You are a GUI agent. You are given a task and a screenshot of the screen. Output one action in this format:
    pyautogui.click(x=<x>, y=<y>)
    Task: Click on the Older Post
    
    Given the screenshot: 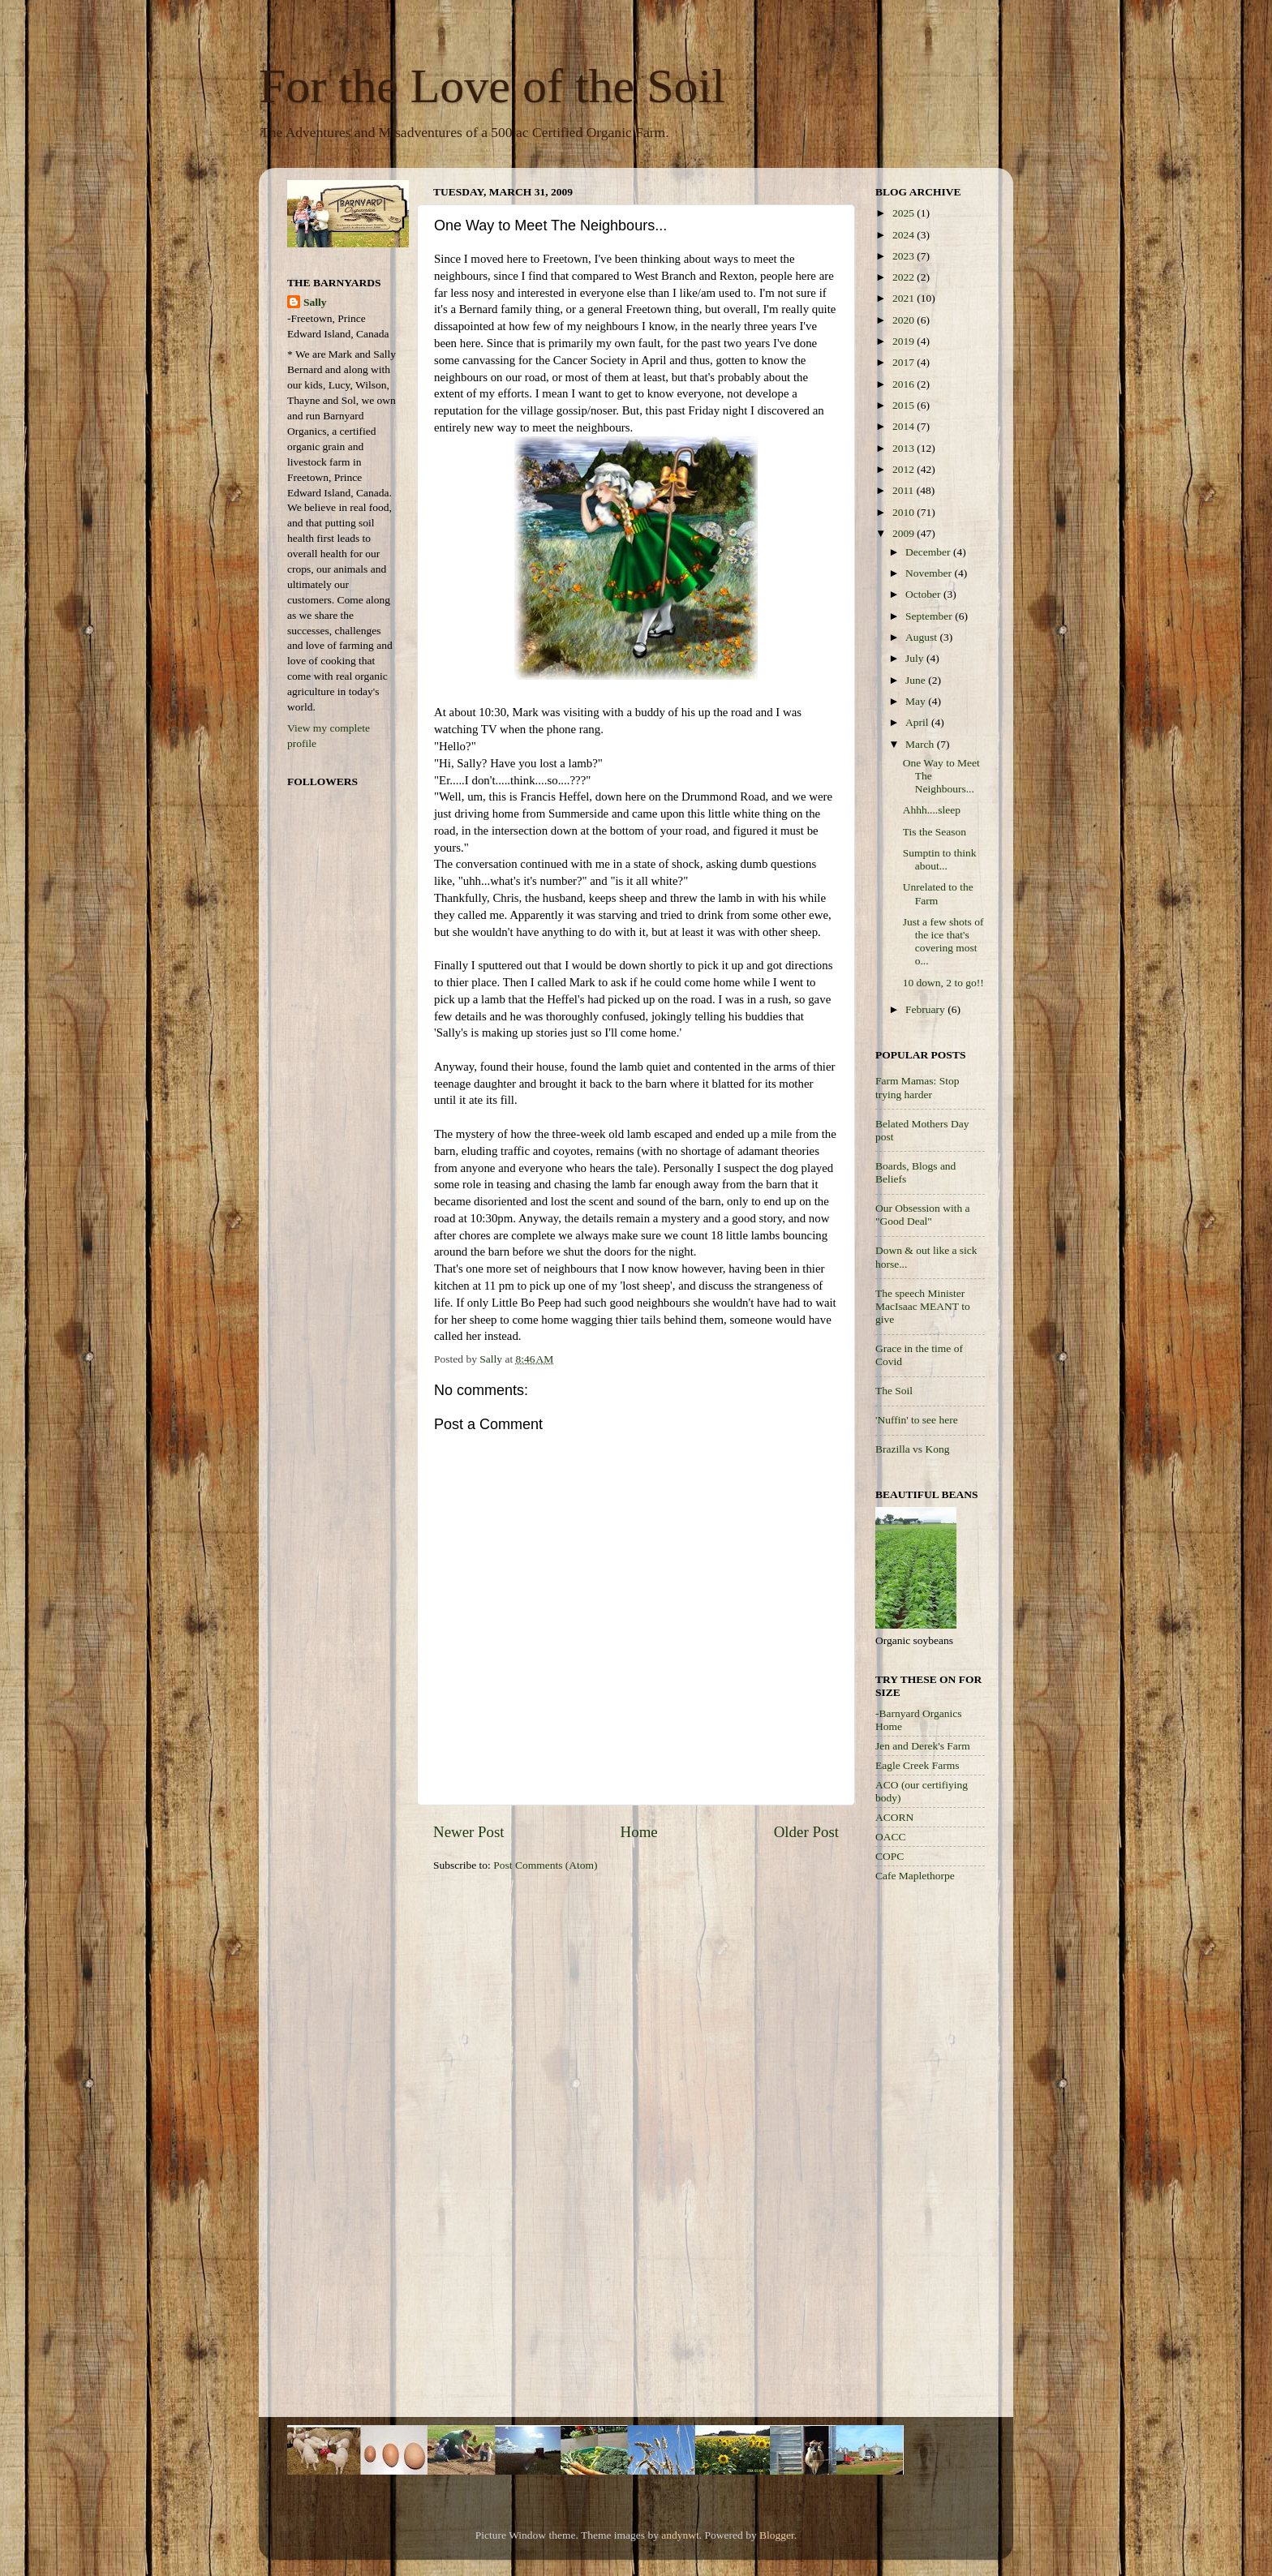 What is the action you would take?
    pyautogui.click(x=806, y=1831)
    